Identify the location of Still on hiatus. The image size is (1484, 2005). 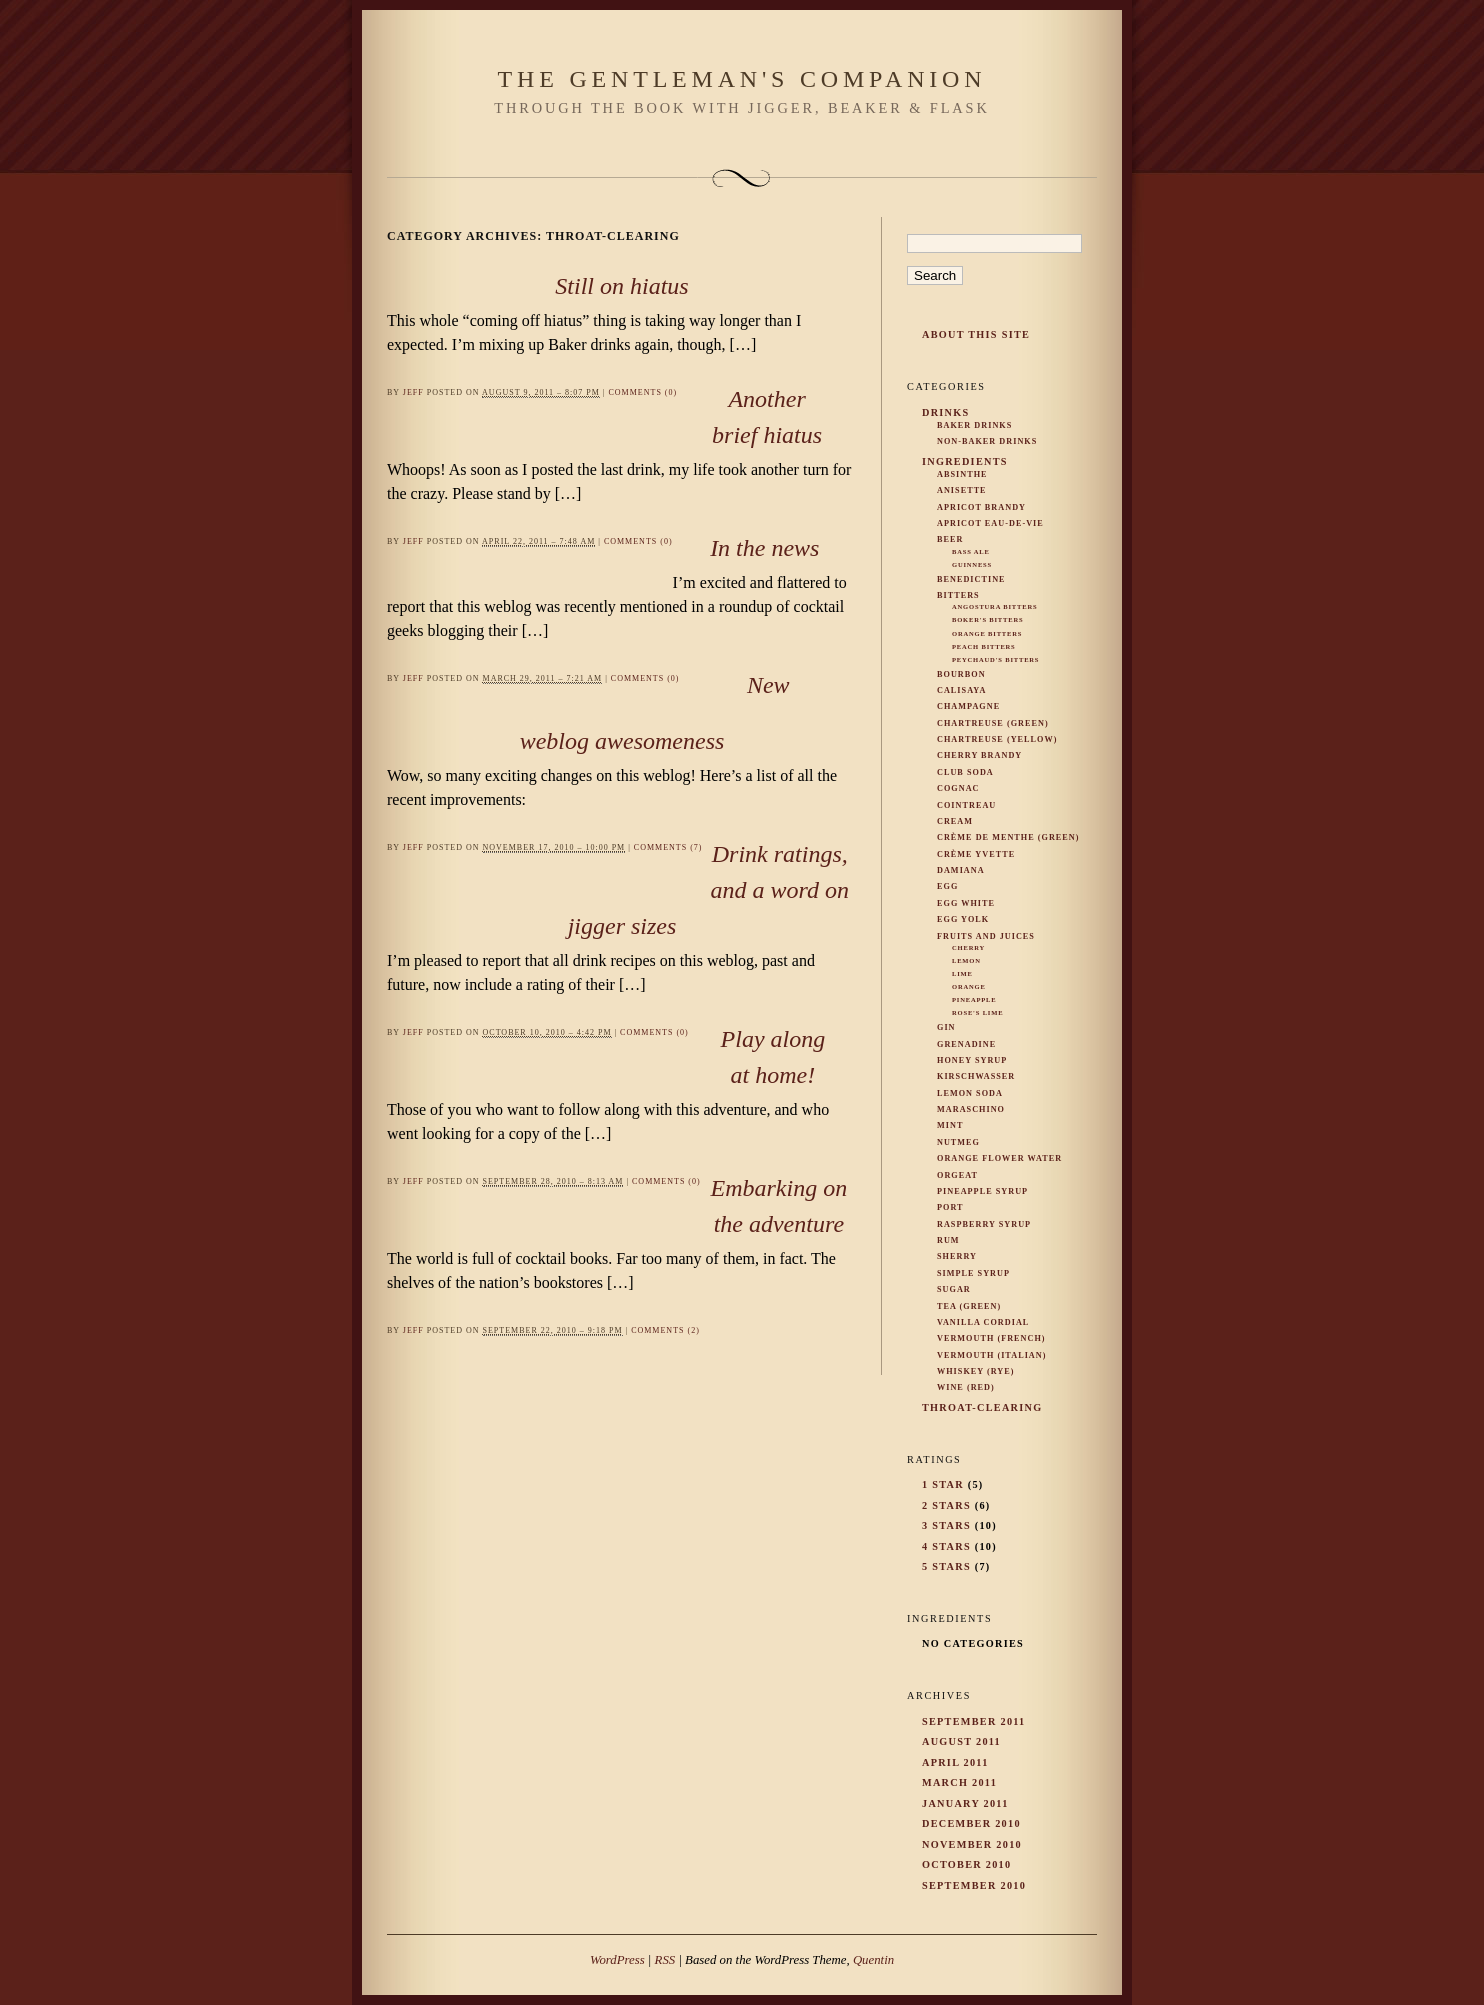
(621, 286).